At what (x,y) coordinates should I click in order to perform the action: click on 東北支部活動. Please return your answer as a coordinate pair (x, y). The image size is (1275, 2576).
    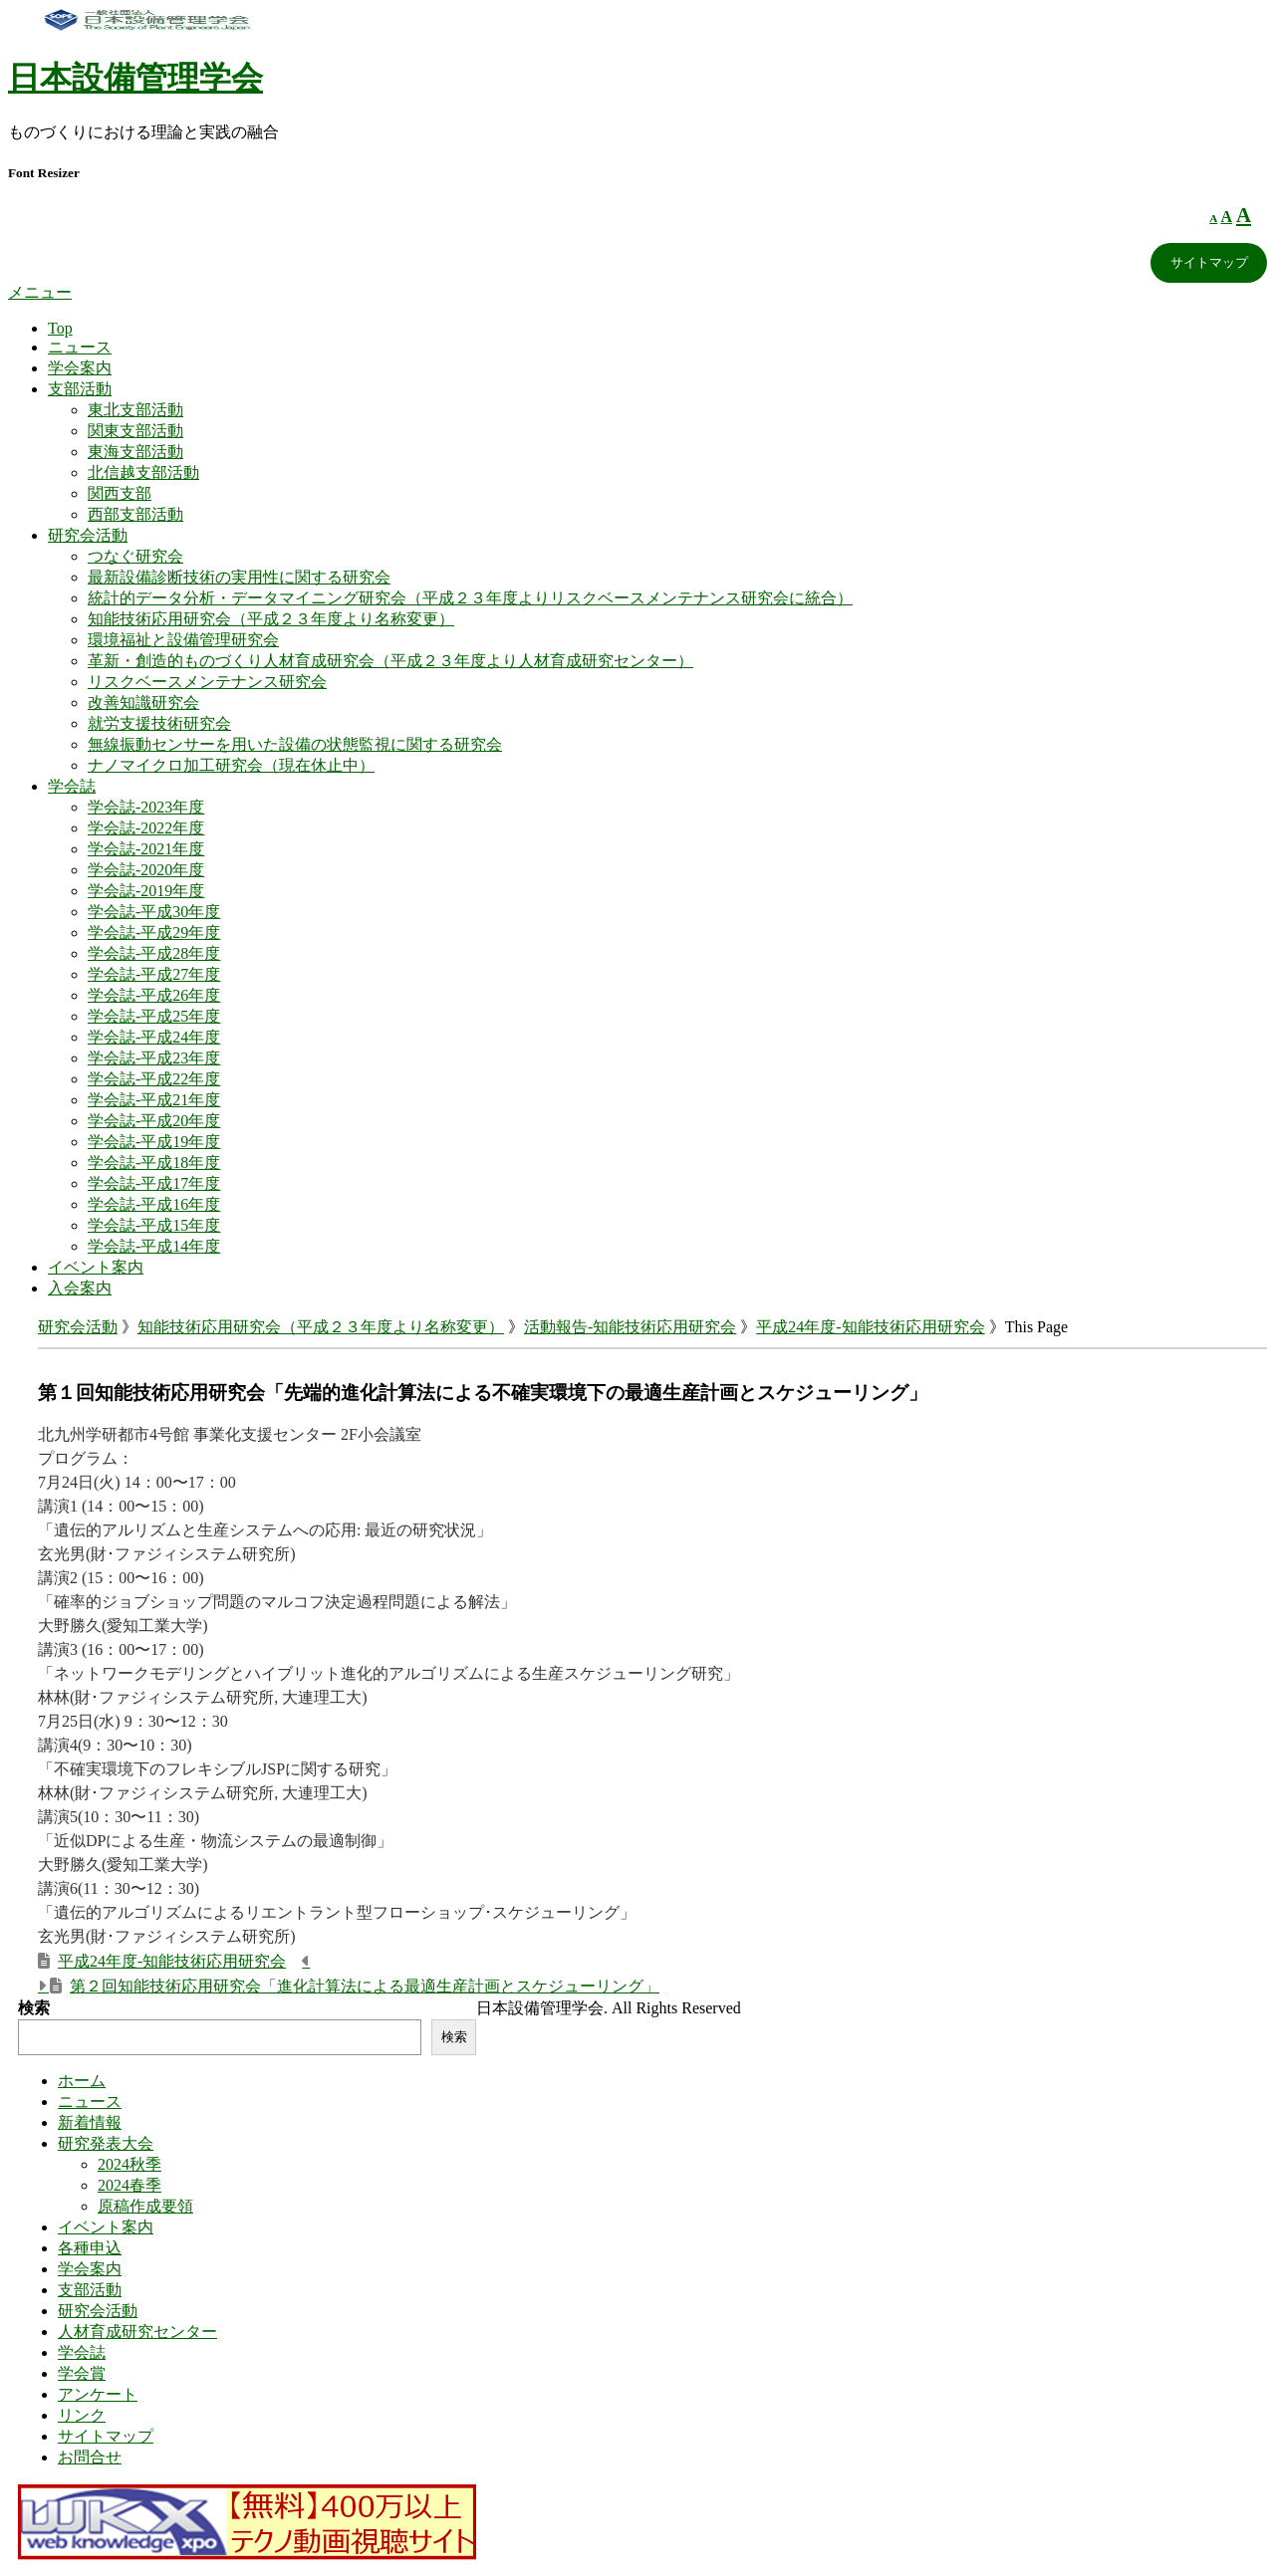
    Looking at the image, I should click on (135, 409).